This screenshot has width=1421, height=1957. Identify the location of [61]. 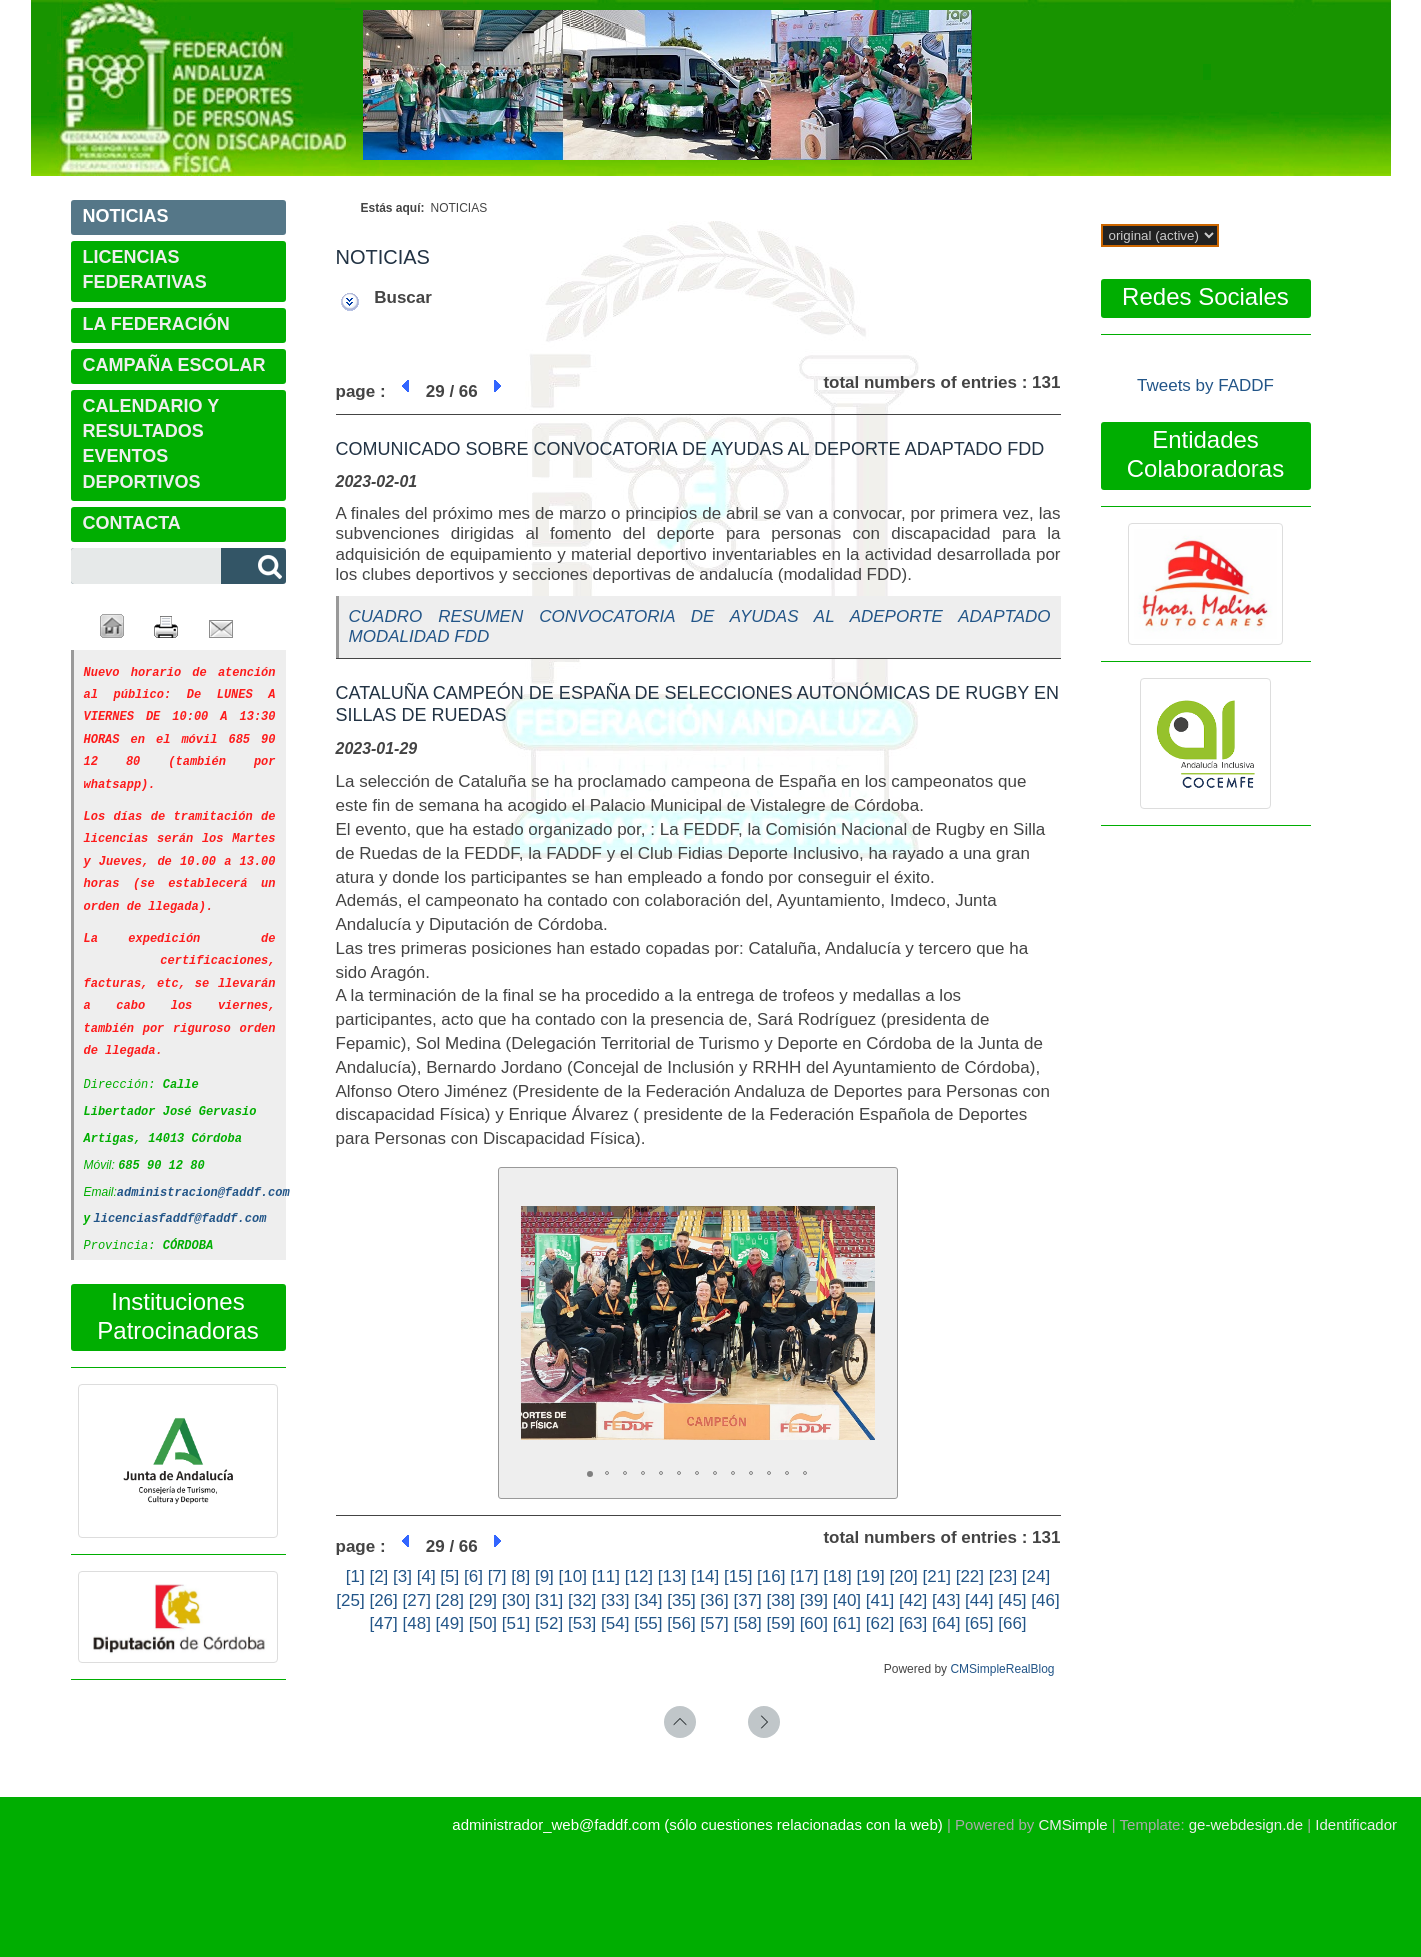
(847, 1623).